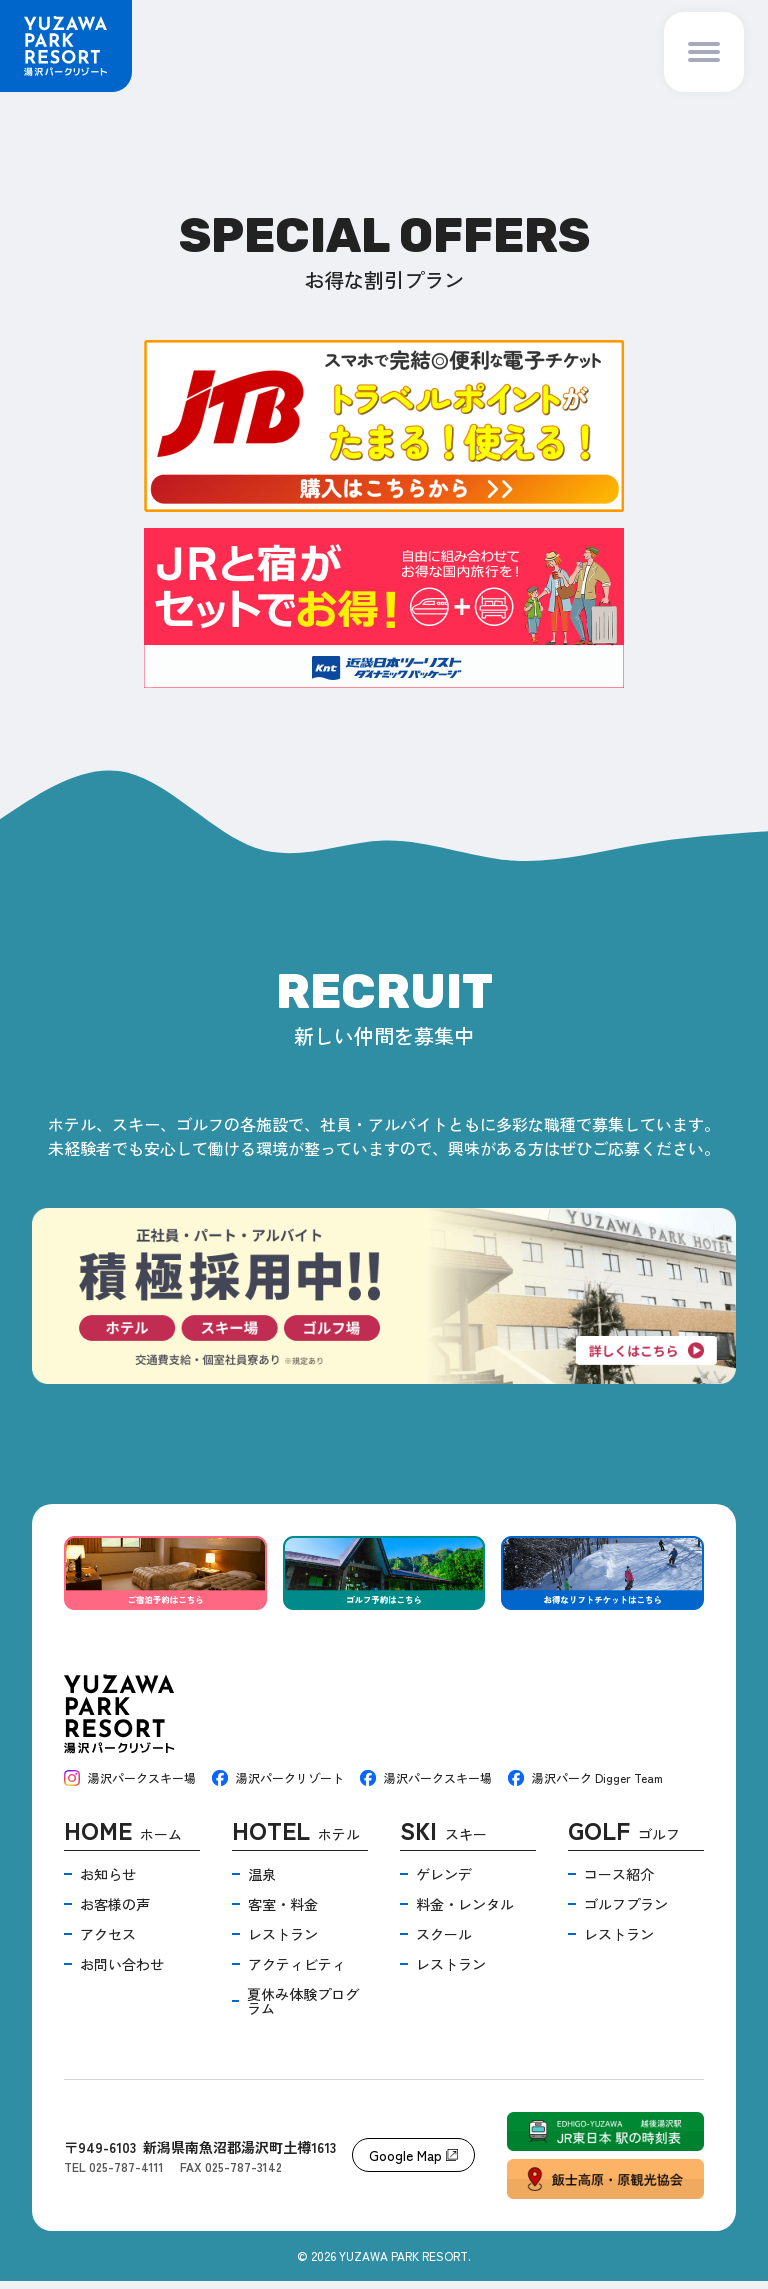 This screenshot has height=2289, width=768. Describe the element at coordinates (283, 1912) in the screenshot. I see `客室・料金` at that location.